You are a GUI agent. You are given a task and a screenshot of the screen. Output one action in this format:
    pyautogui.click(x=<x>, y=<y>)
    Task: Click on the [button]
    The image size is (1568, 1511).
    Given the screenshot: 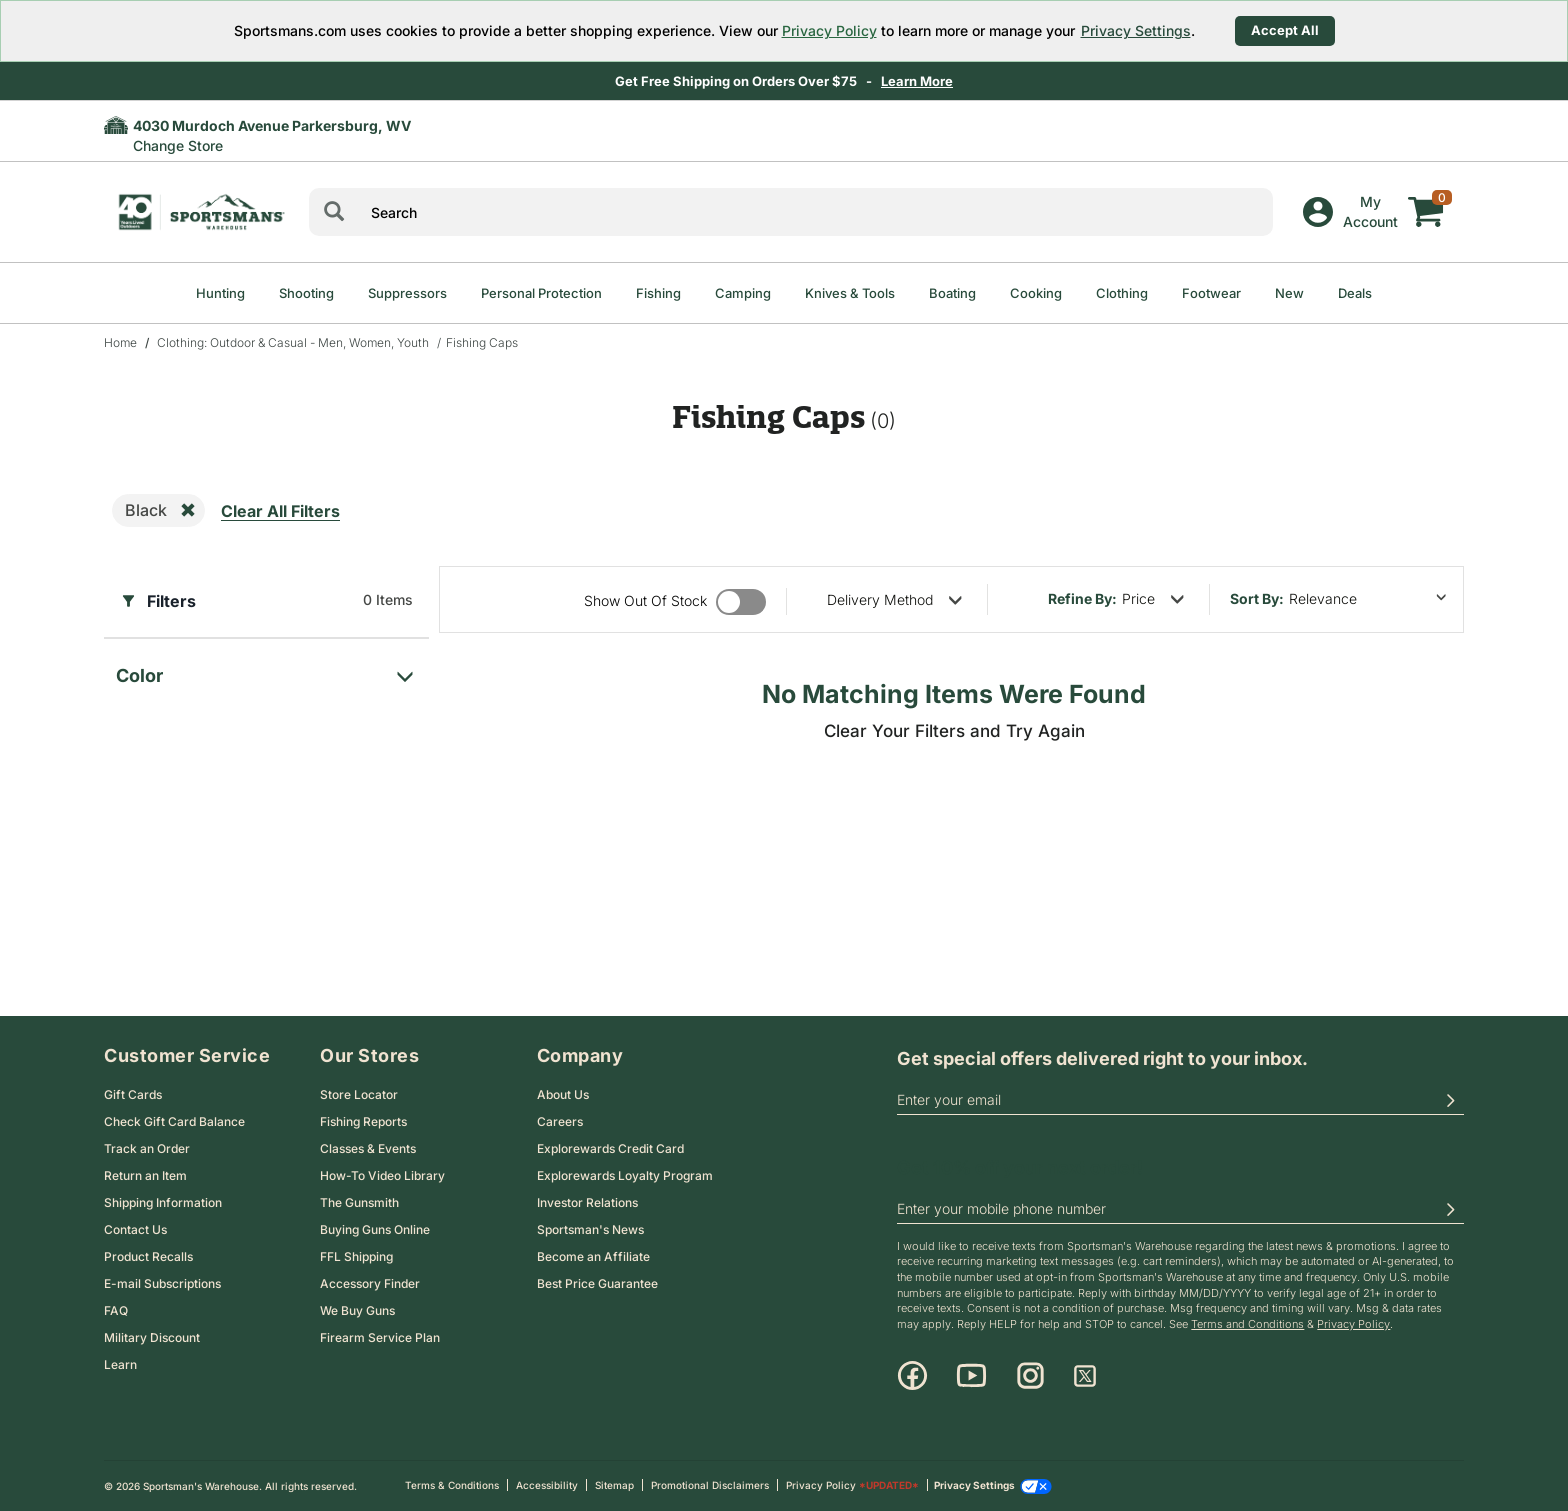 What is the action you would take?
    pyautogui.click(x=1450, y=1101)
    